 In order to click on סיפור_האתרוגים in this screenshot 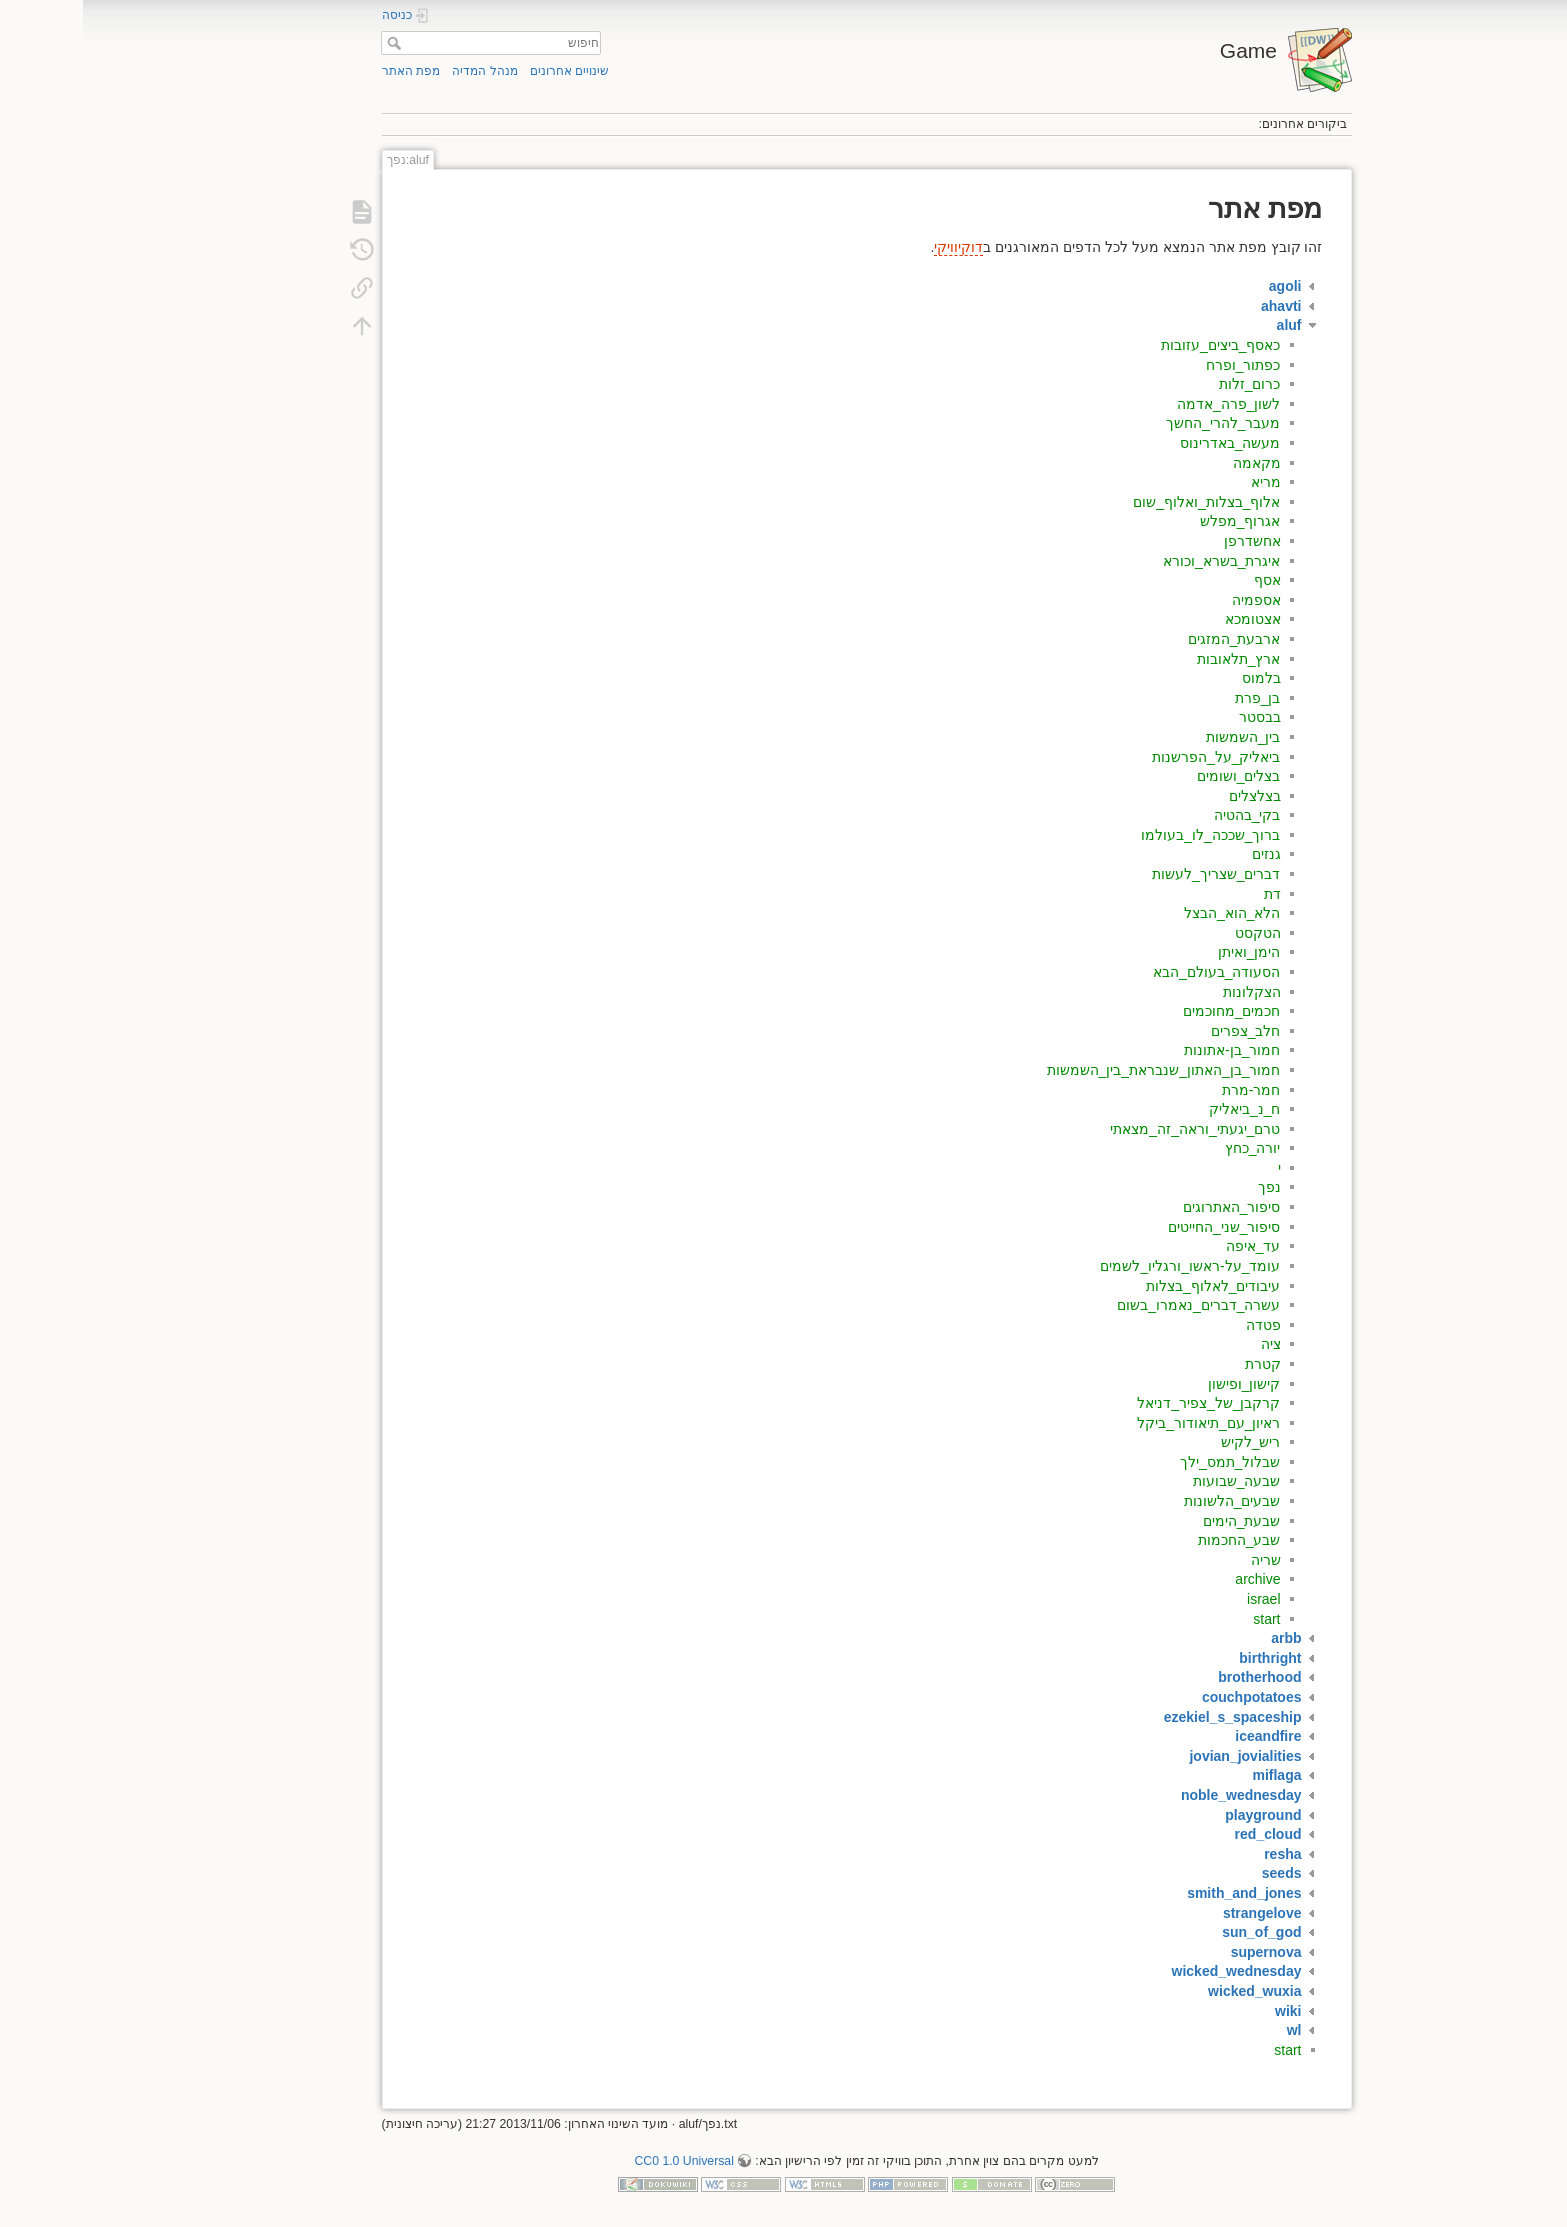, I will do `click(1149, 1207)`.